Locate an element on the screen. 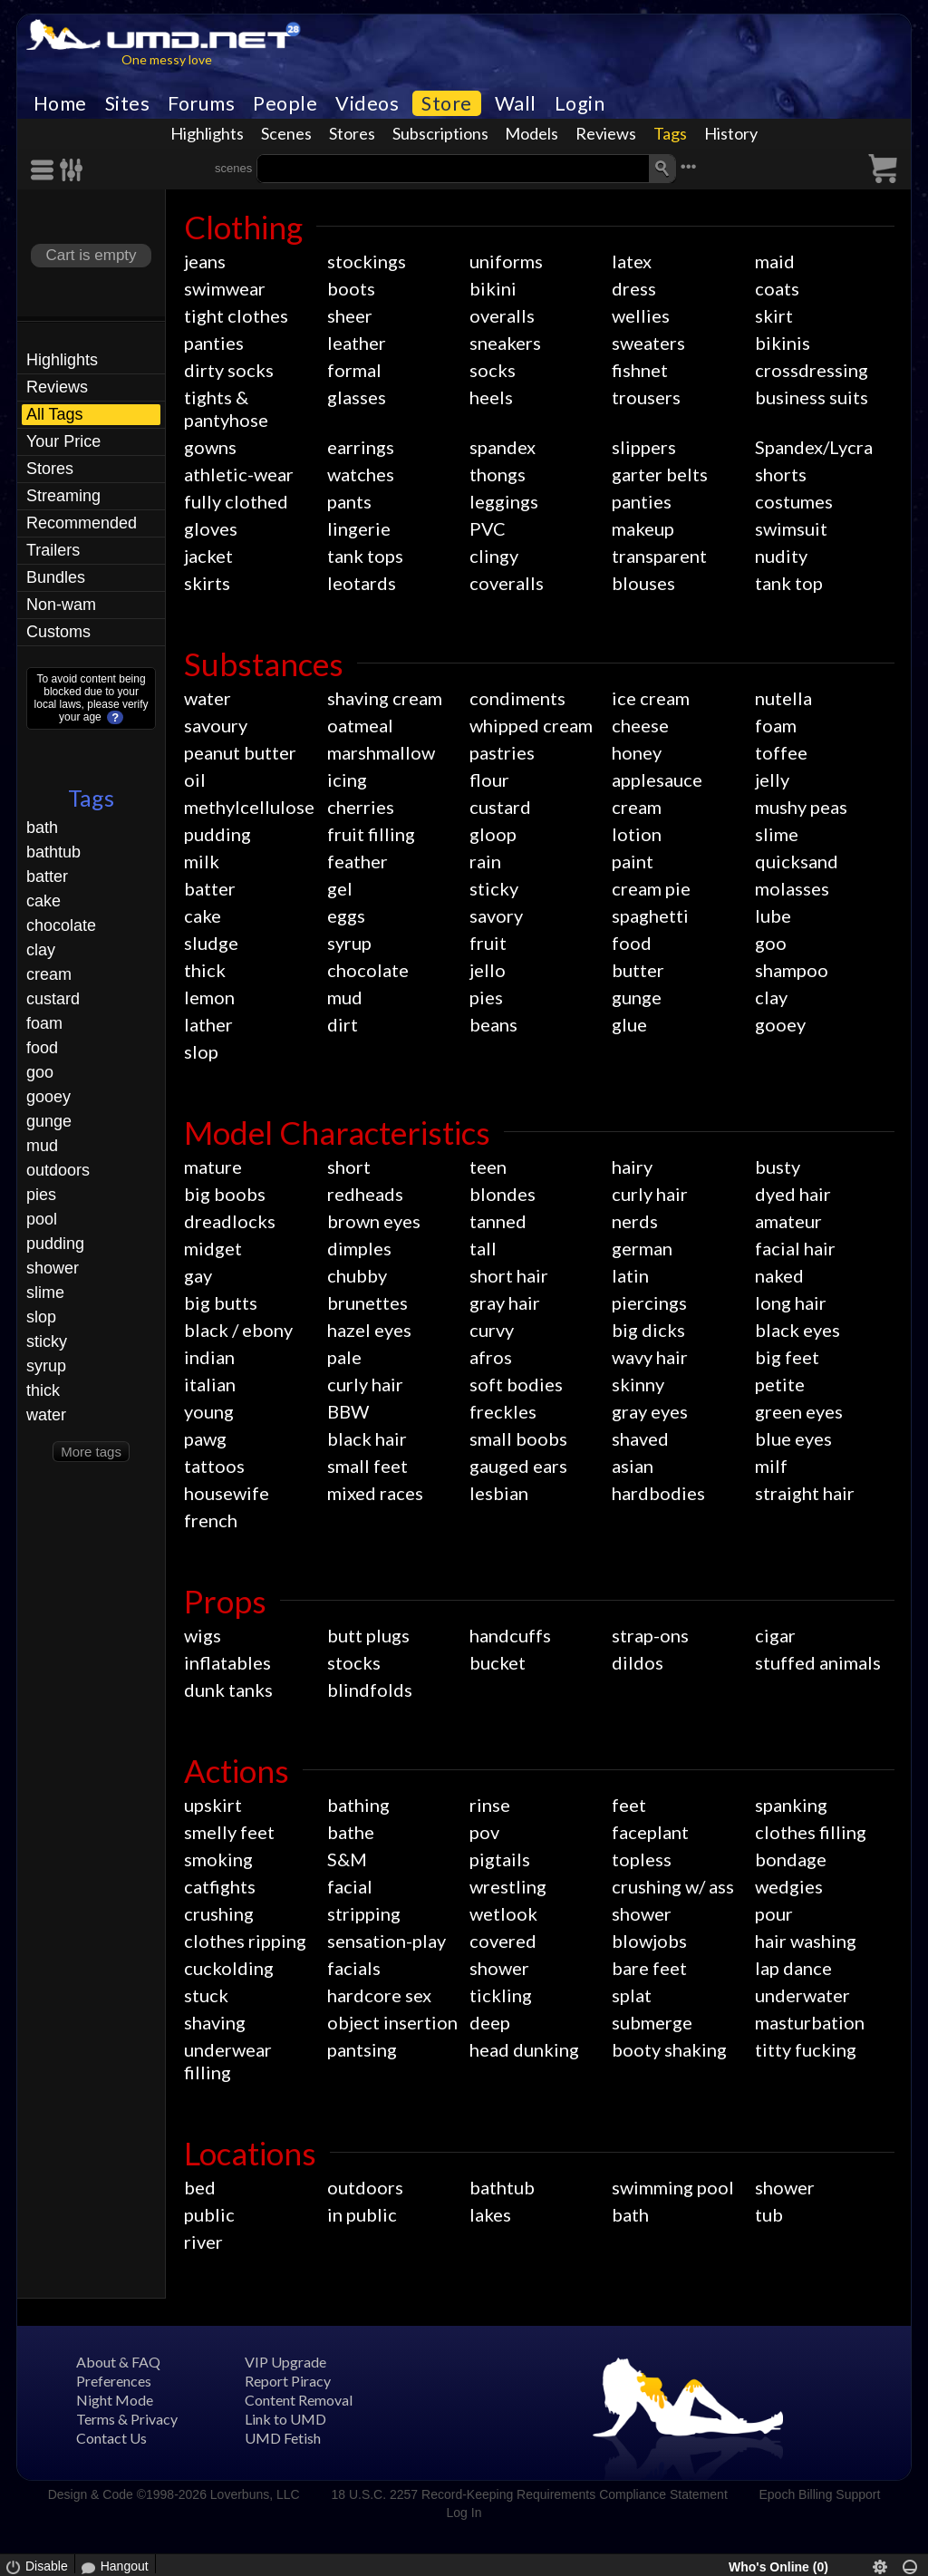  sneakers is located at coordinates (505, 342).